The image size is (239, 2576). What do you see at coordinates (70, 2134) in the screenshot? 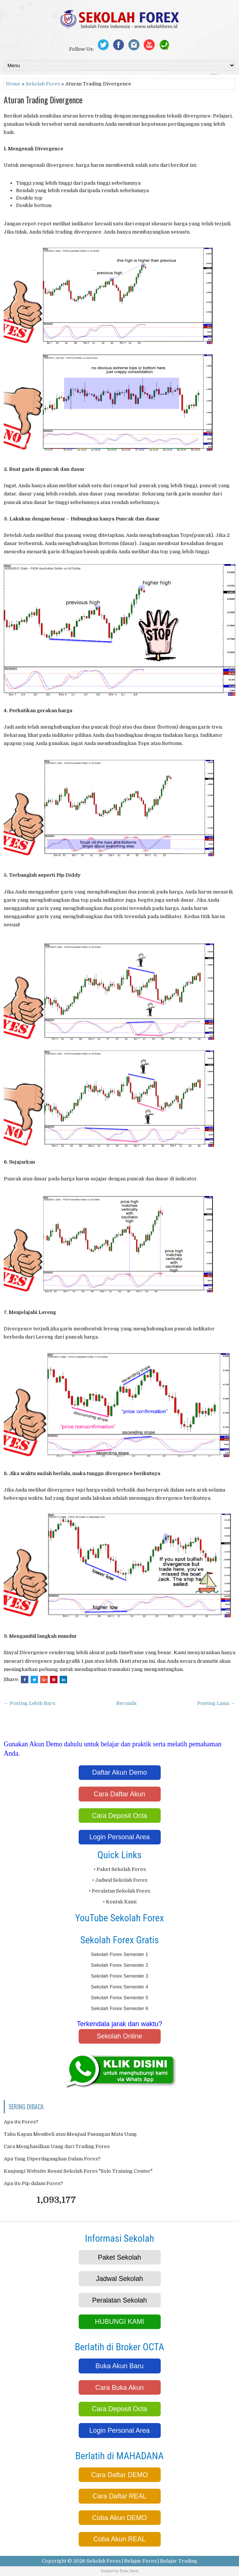
I see `Tahu Kapan Membeli atau Menjual Pasangan Mata Uang` at bounding box center [70, 2134].